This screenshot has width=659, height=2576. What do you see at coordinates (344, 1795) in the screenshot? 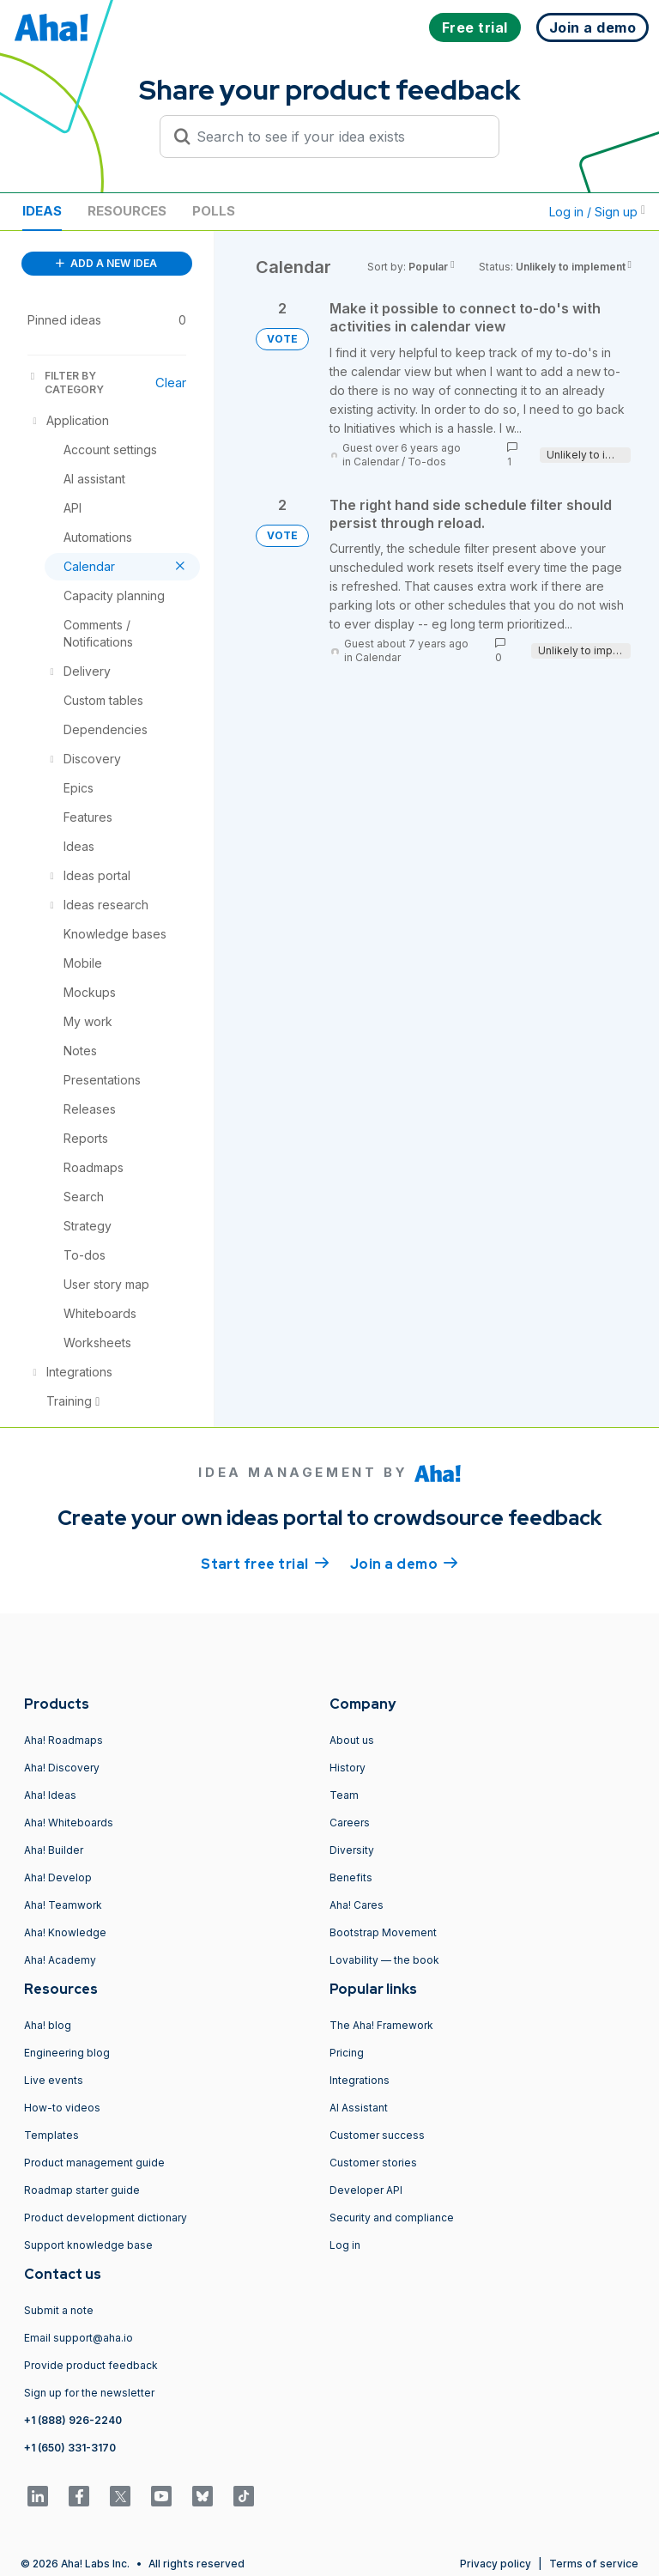
I see `Team` at bounding box center [344, 1795].